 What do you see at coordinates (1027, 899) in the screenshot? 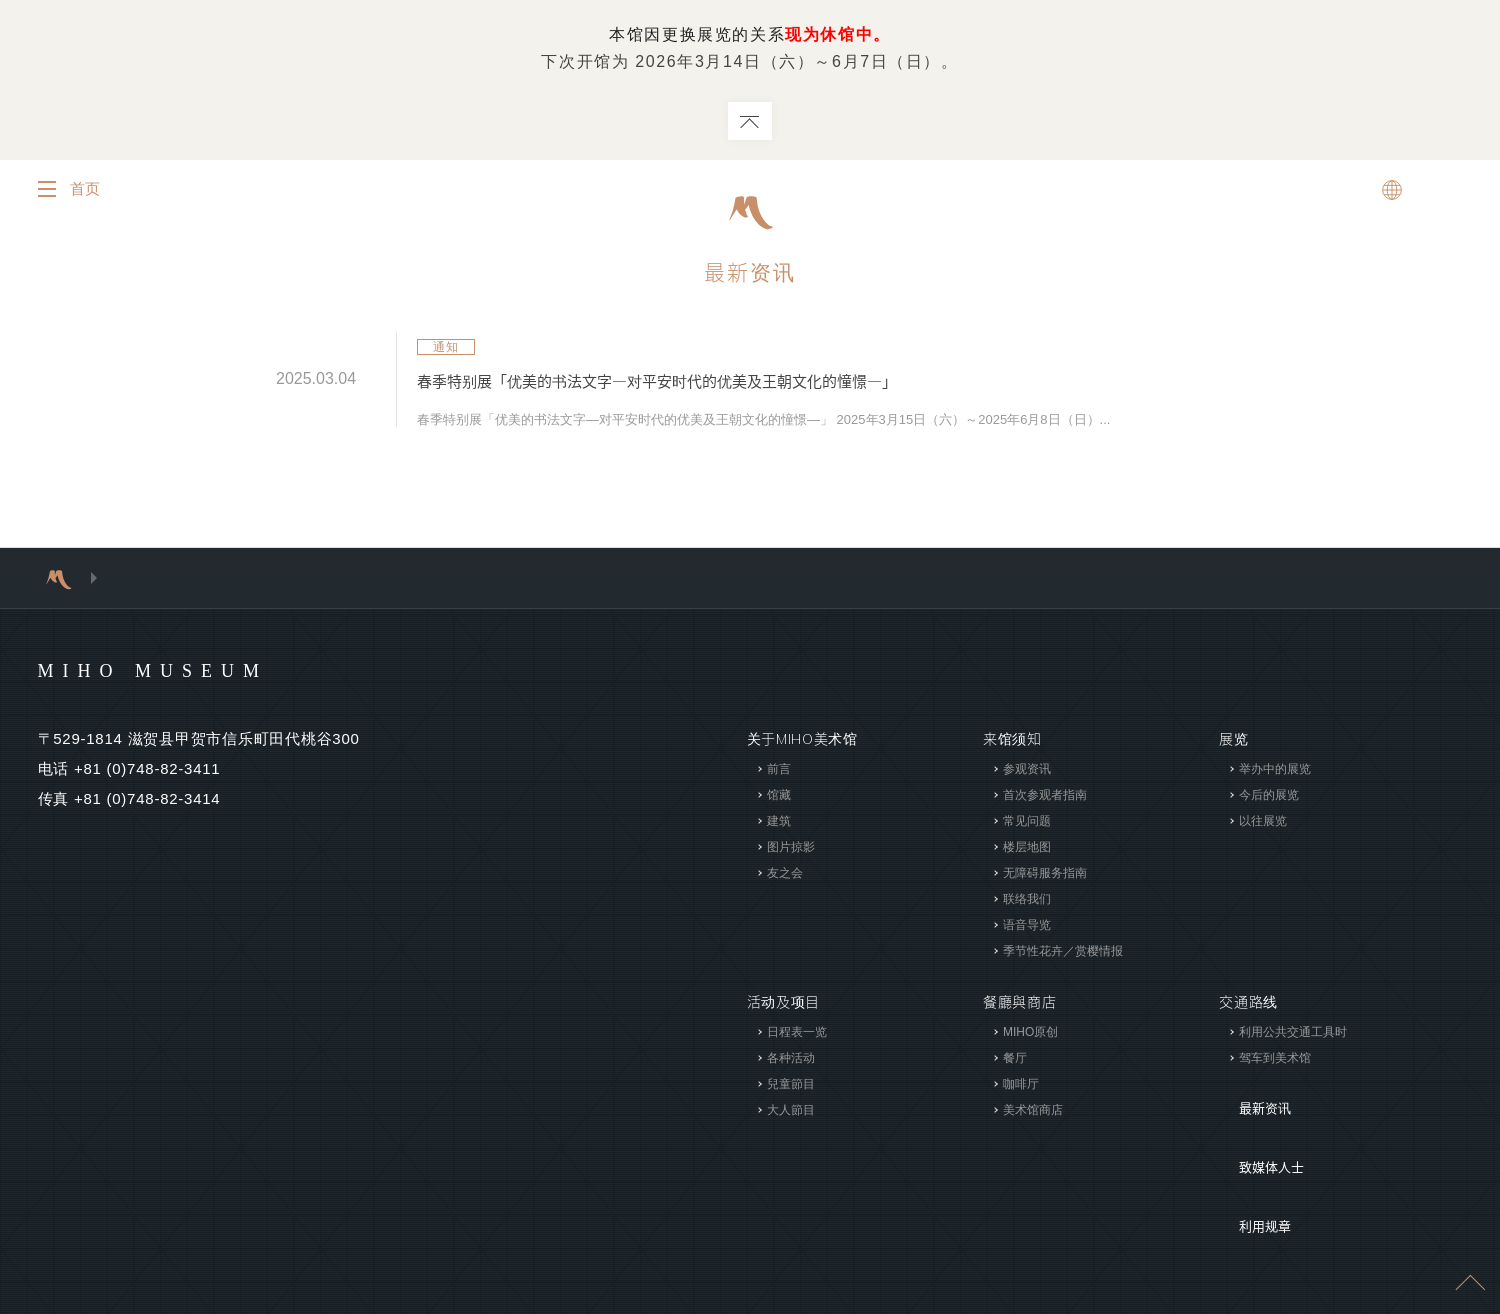
I see `联络我们` at bounding box center [1027, 899].